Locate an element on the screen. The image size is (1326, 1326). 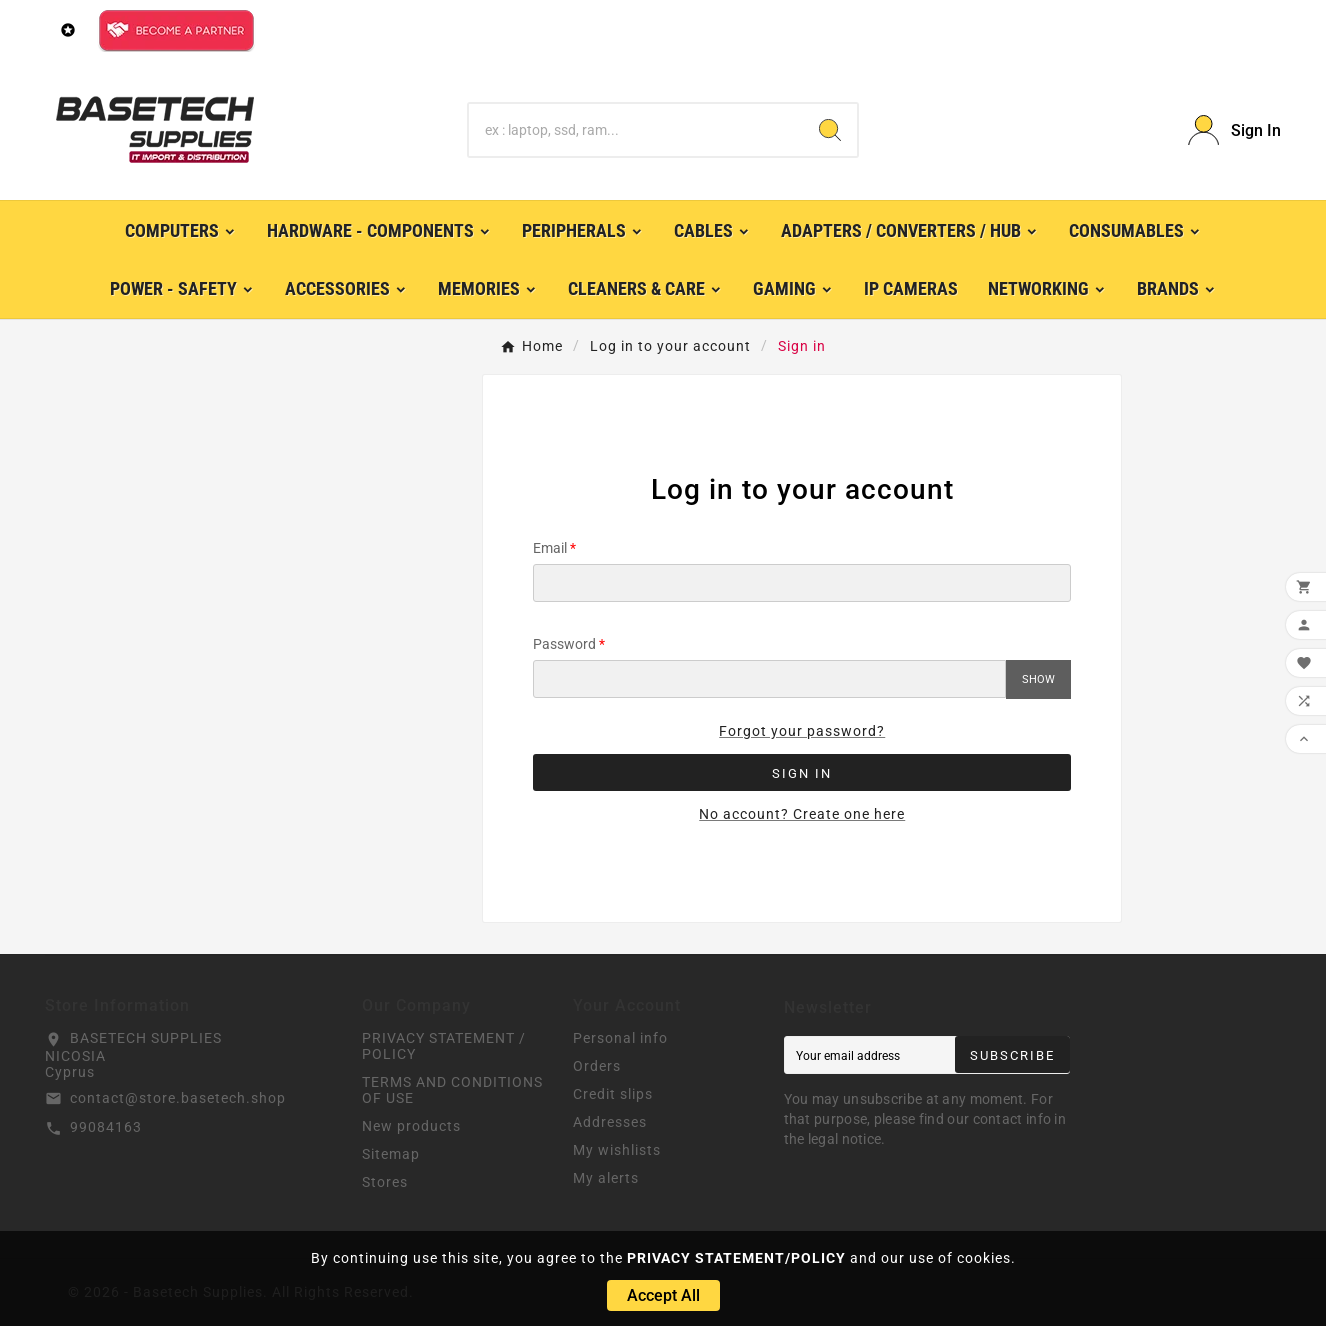
Show is located at coordinates (1038, 679).